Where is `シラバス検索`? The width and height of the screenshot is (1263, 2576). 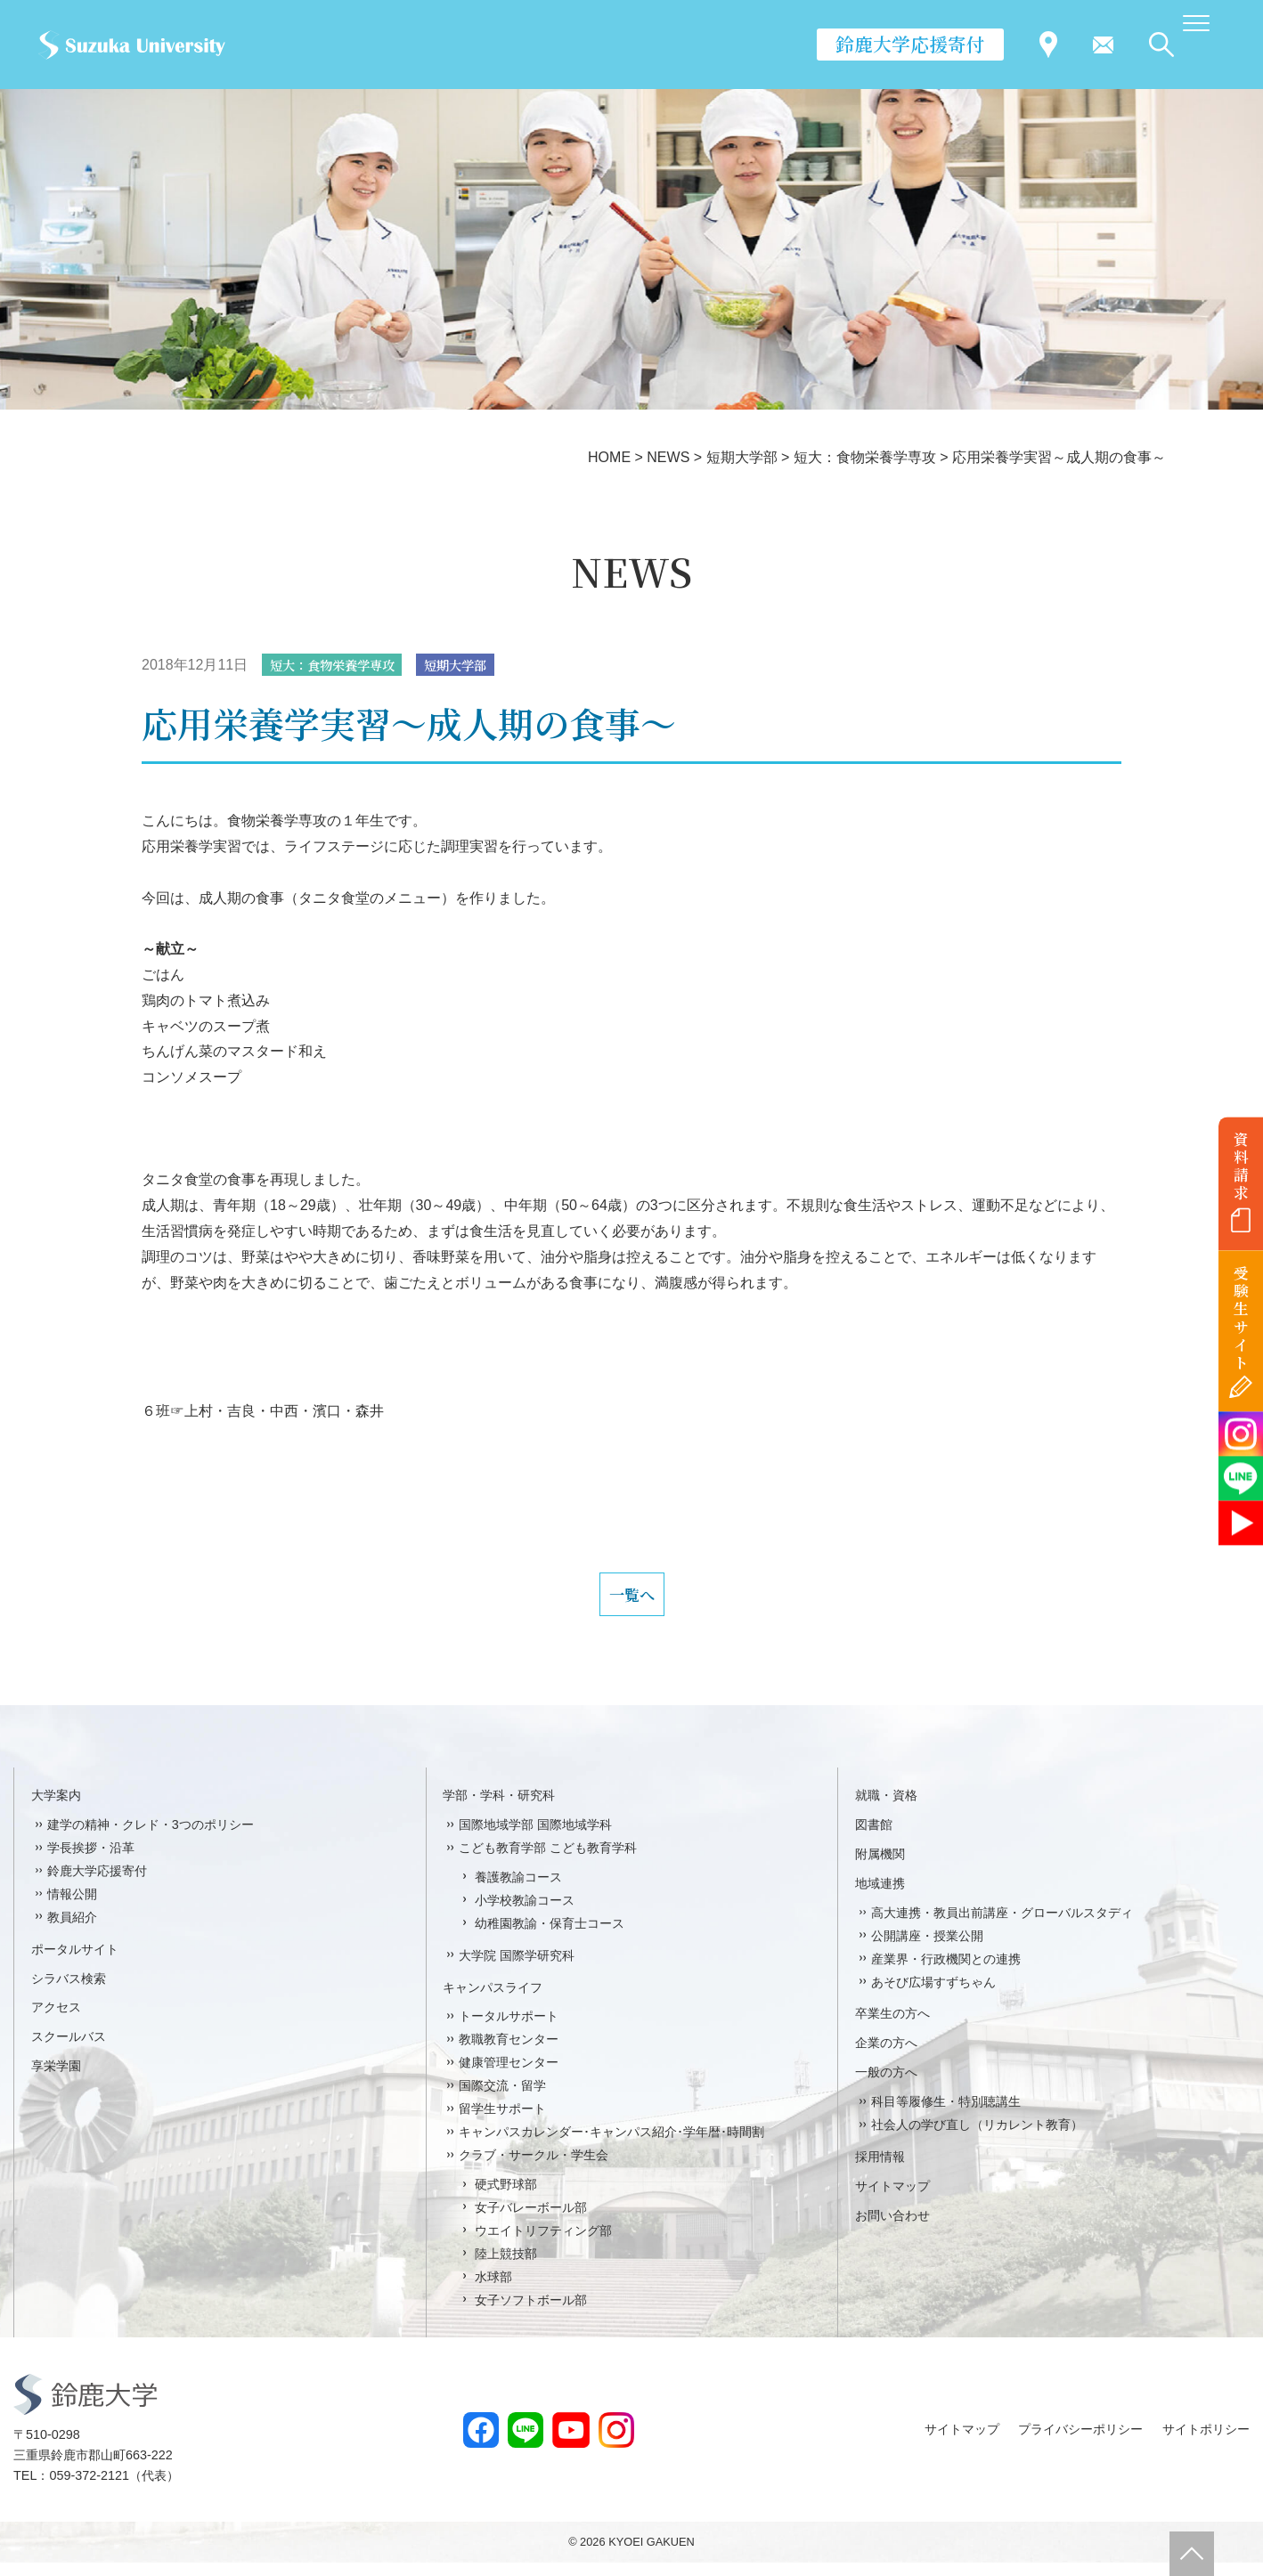
シラバス検索 is located at coordinates (68, 1992).